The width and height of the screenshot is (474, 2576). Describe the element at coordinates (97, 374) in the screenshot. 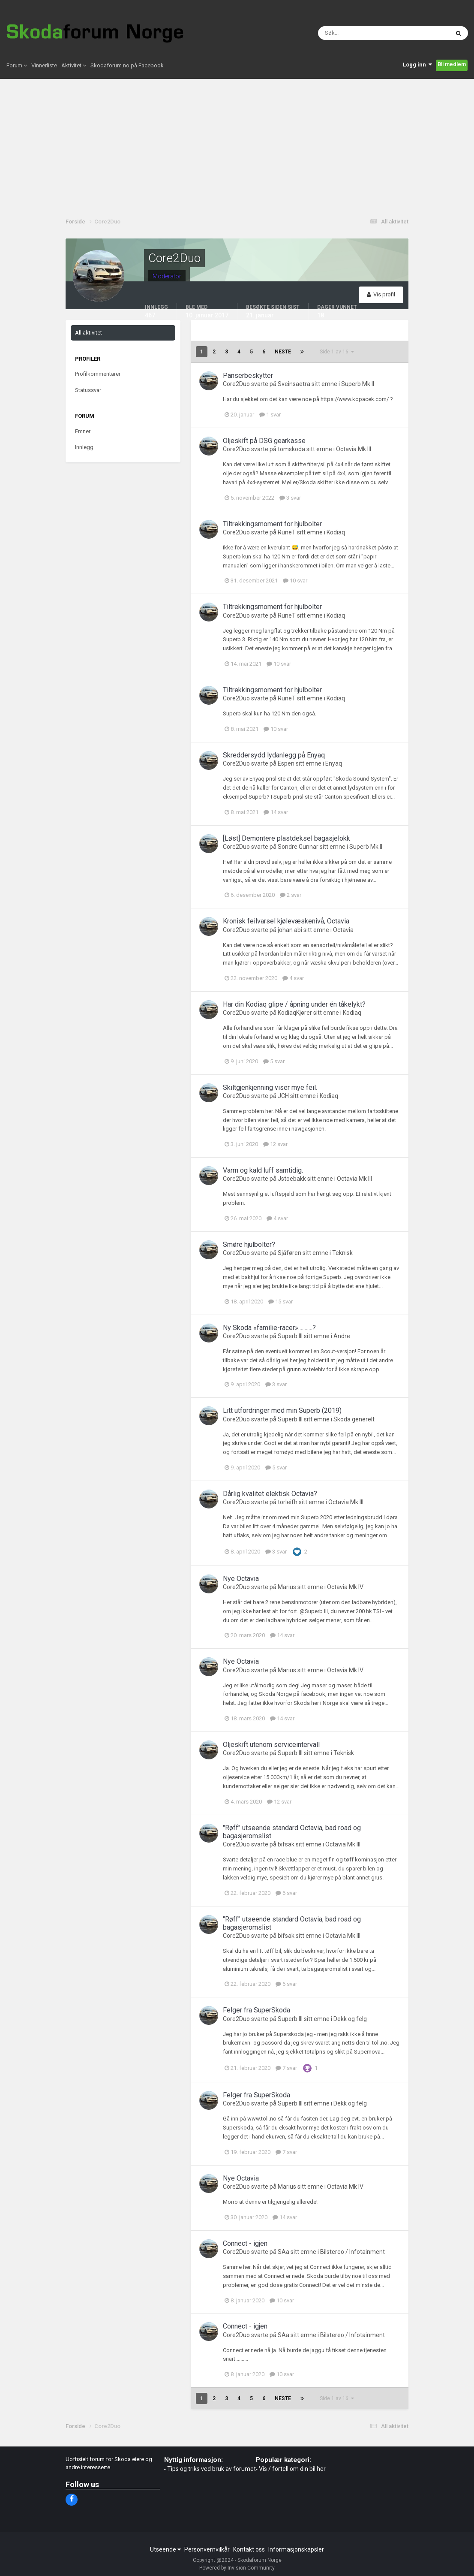

I see `Profilkommentarer` at that location.